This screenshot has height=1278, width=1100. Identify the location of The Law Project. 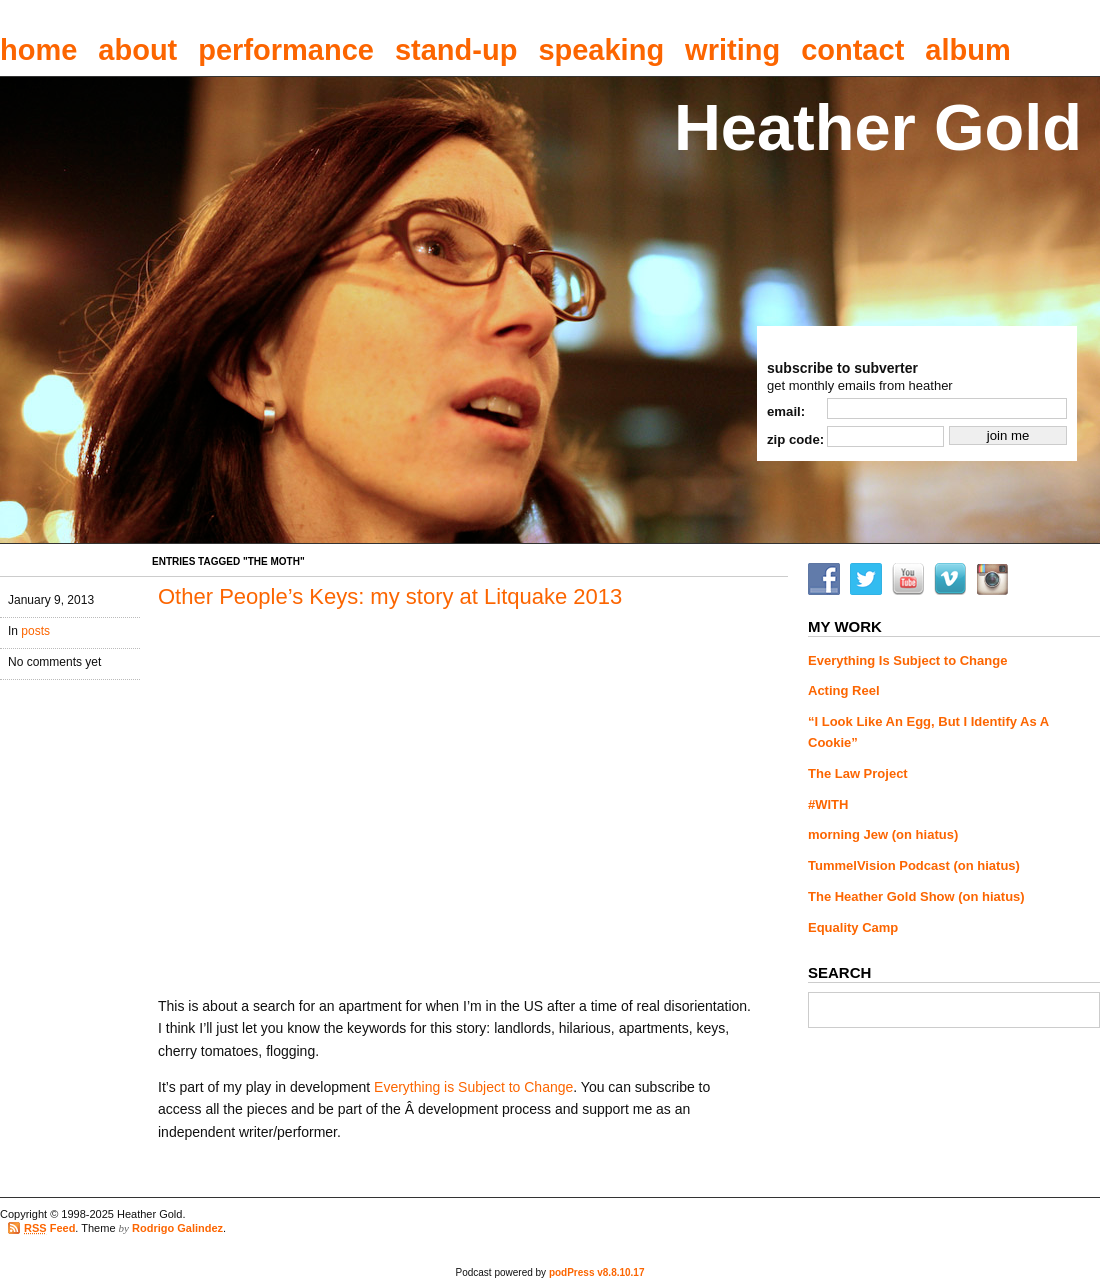
(858, 773).